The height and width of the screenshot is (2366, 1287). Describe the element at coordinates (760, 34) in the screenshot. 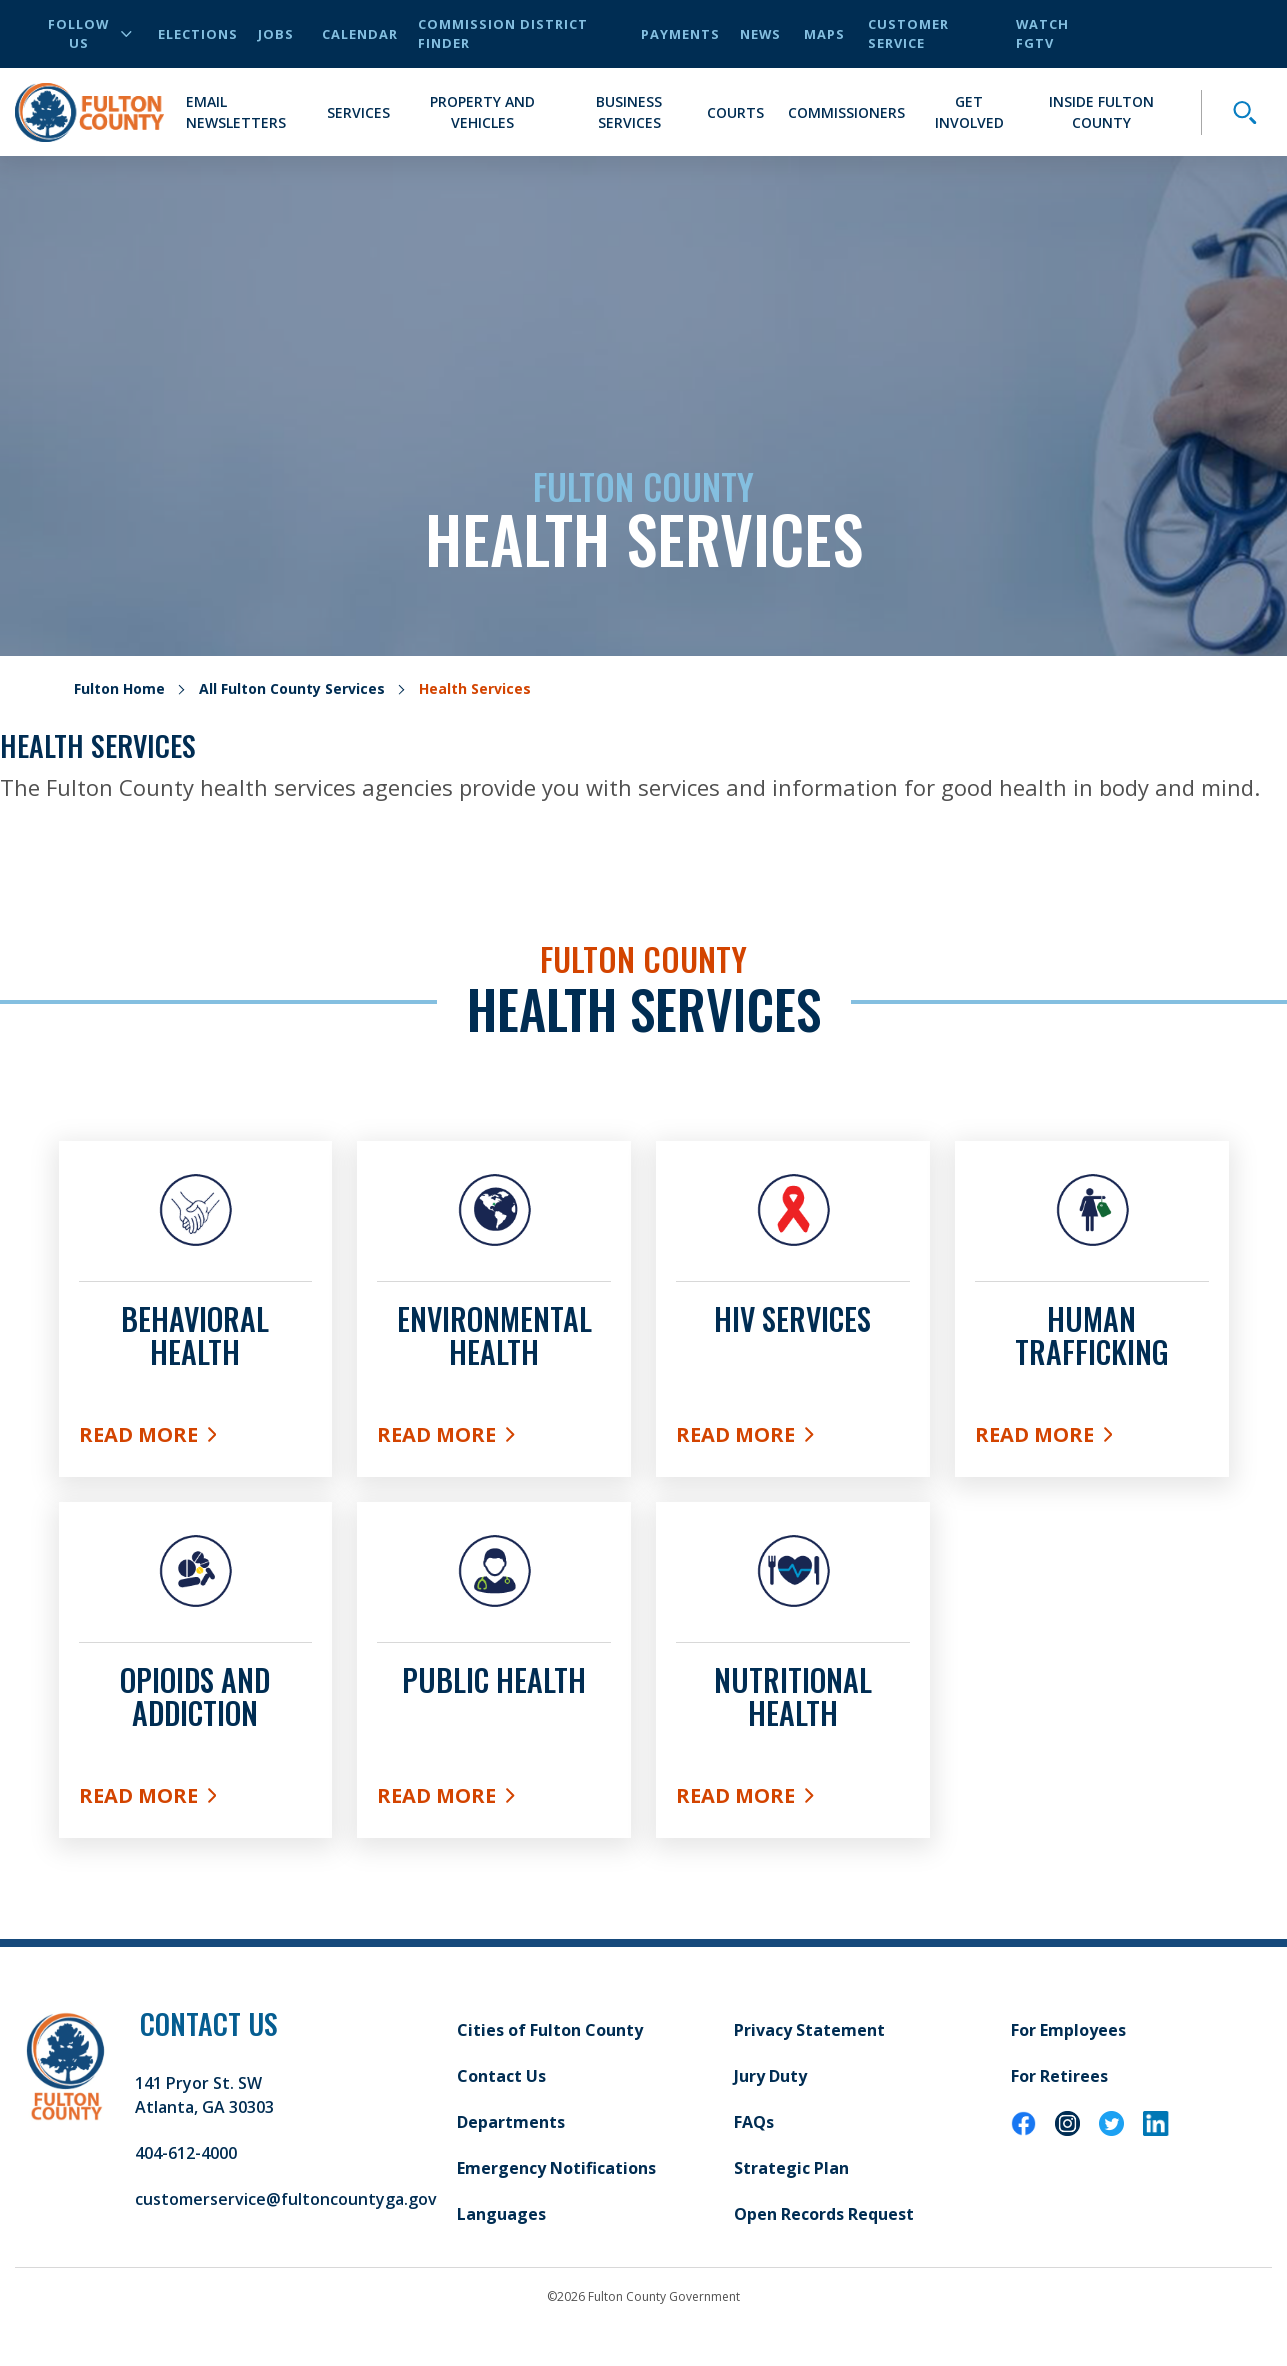

I see `News` at that location.